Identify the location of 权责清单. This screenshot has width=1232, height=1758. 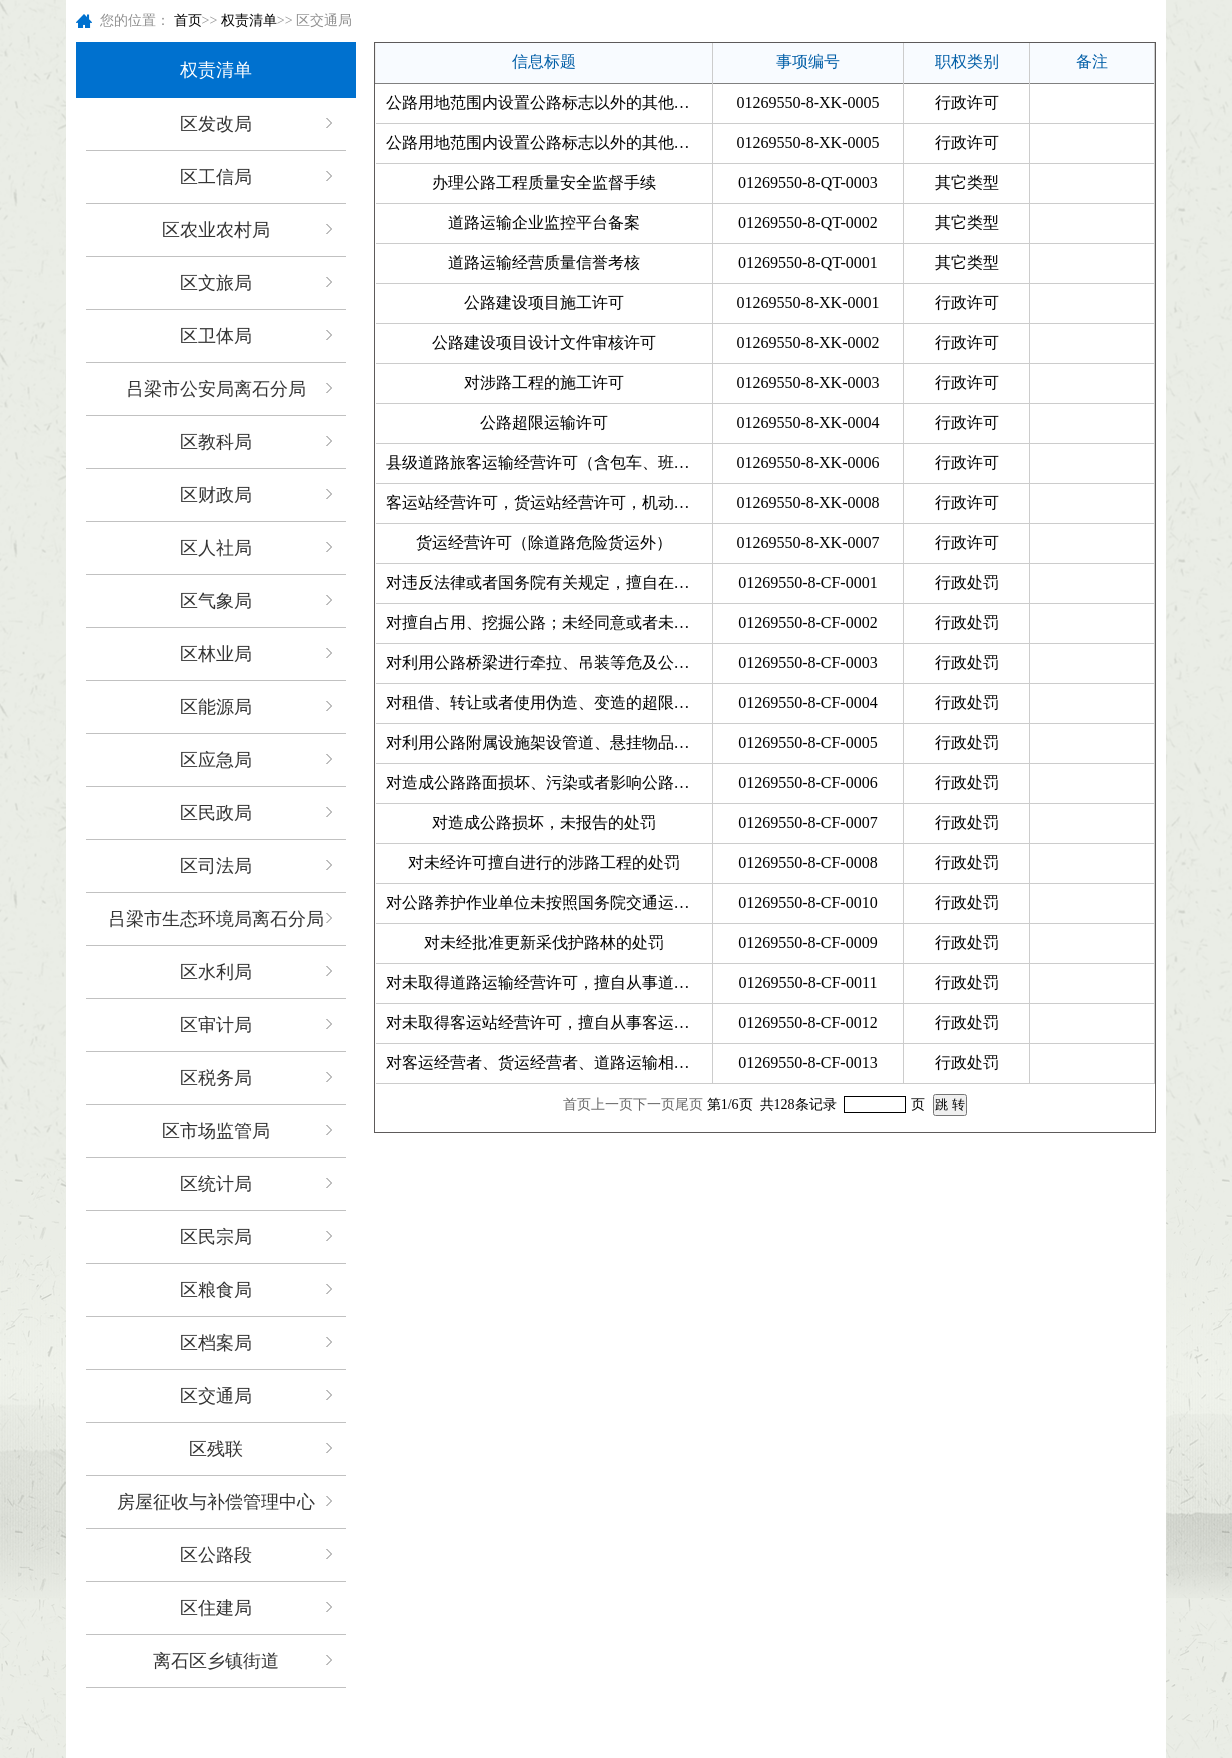
(249, 20).